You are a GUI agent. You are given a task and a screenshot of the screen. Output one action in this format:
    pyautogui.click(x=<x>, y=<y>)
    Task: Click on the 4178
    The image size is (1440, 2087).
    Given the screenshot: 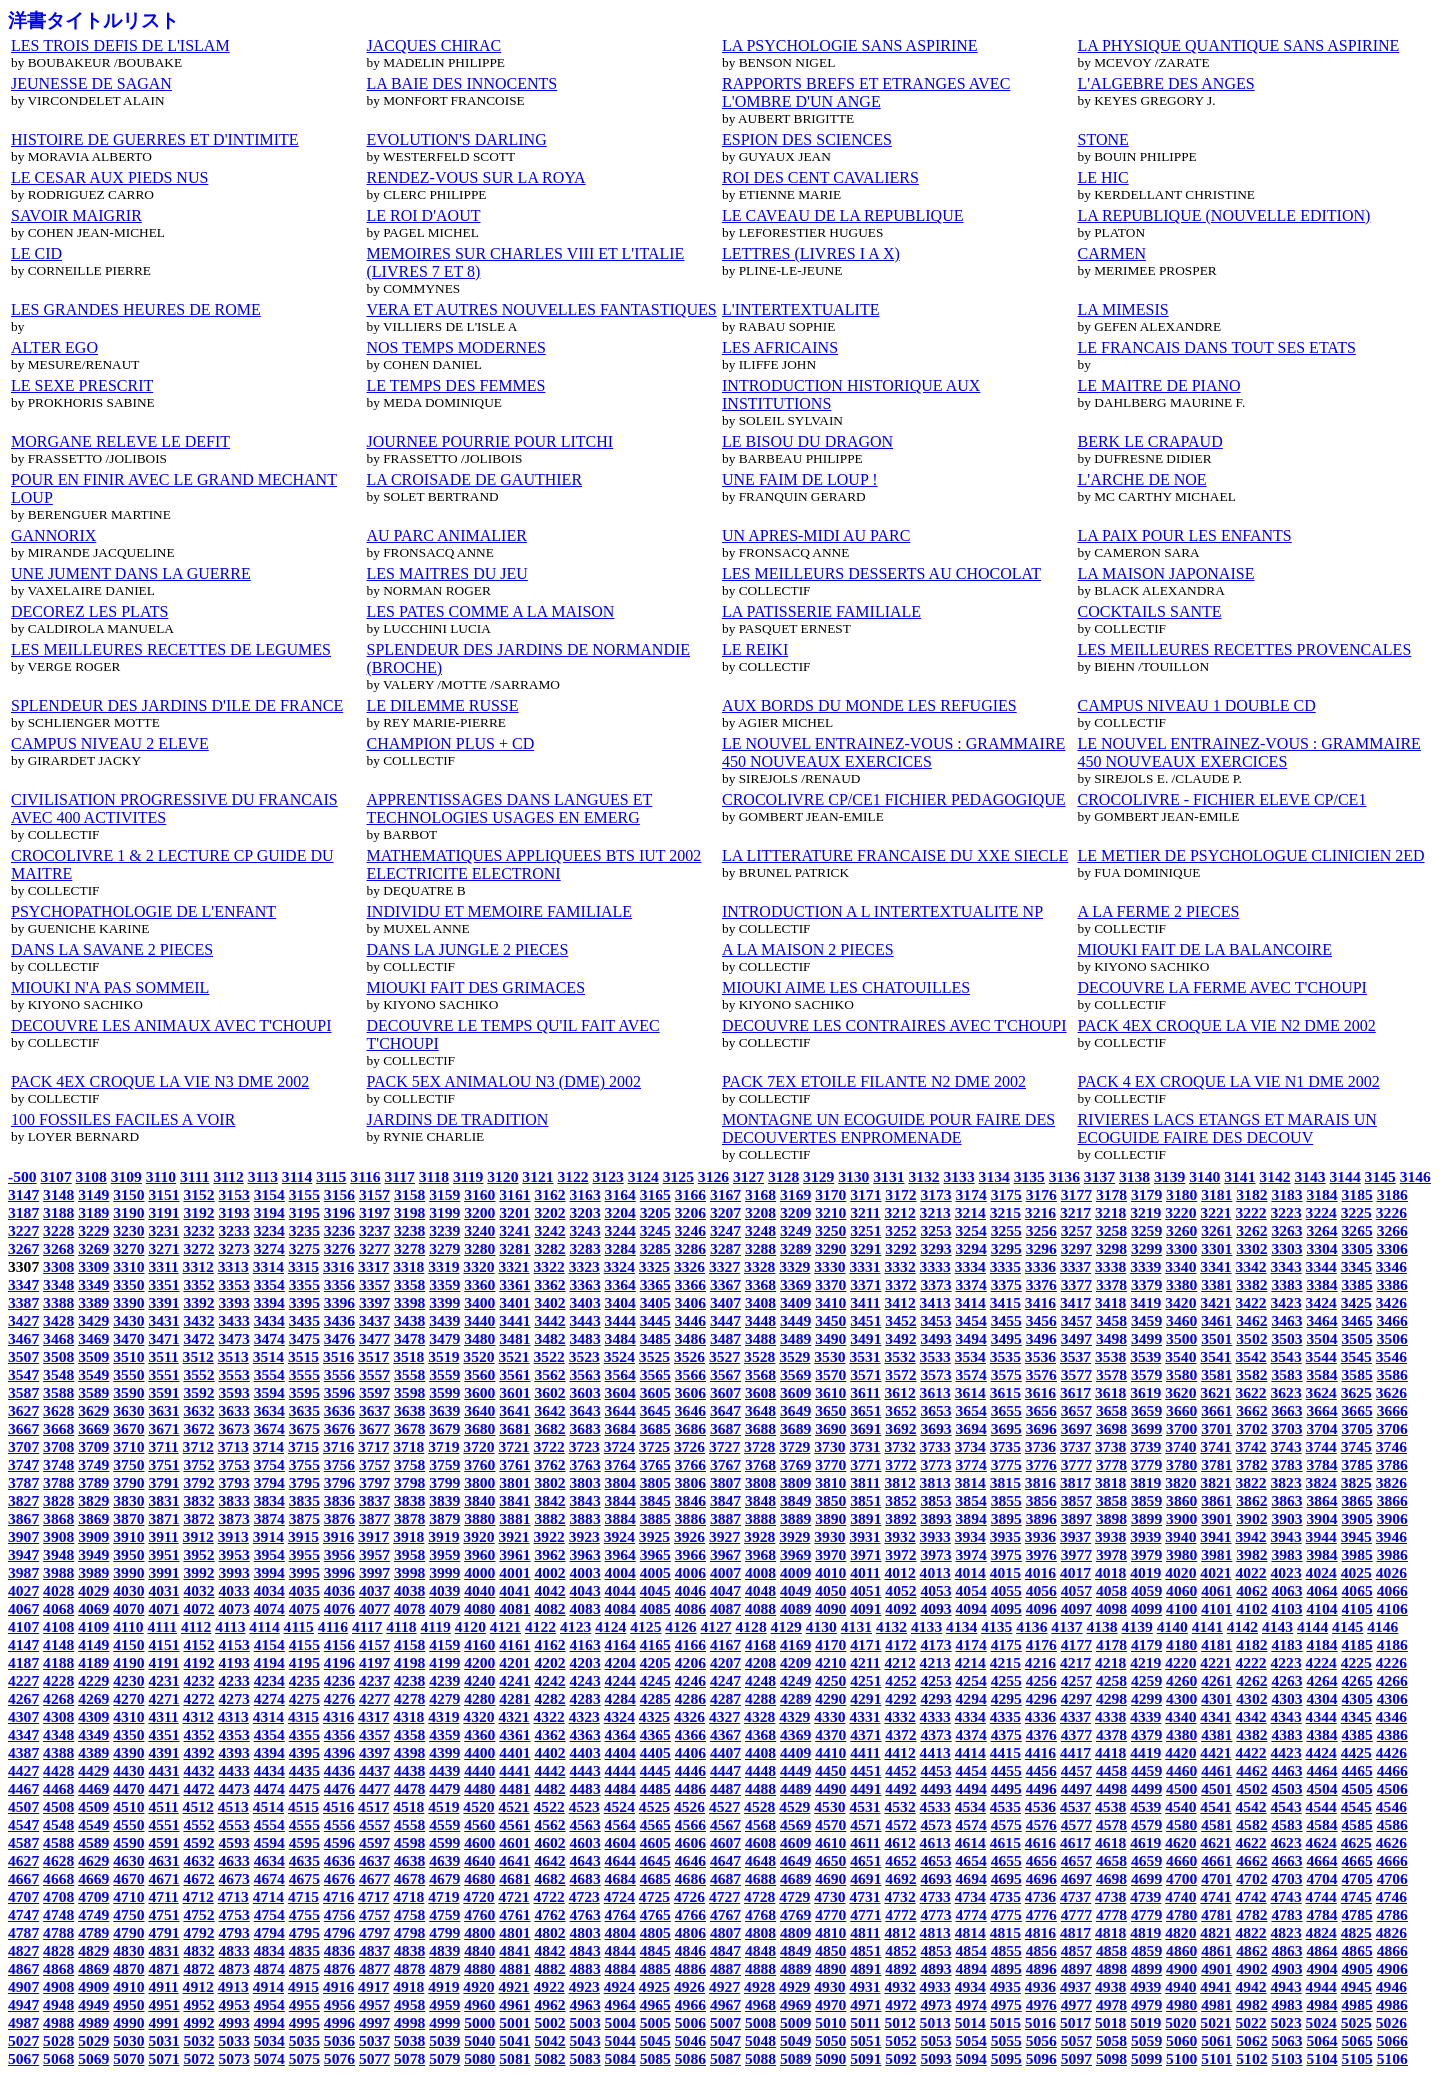 What is the action you would take?
    pyautogui.click(x=1111, y=1644)
    